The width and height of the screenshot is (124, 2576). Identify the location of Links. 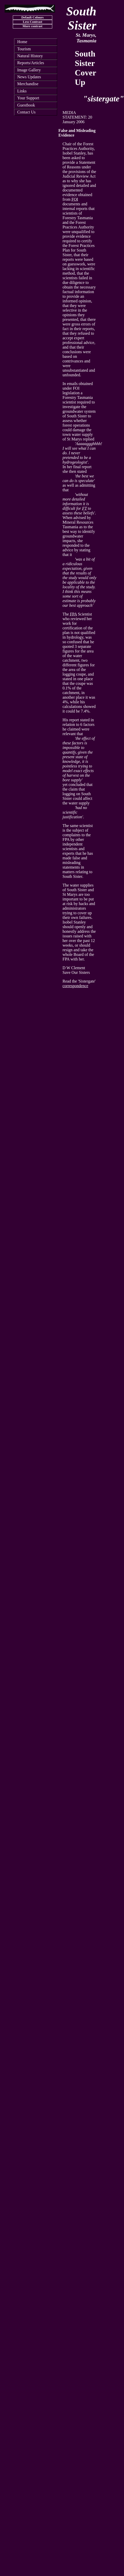
(21, 91).